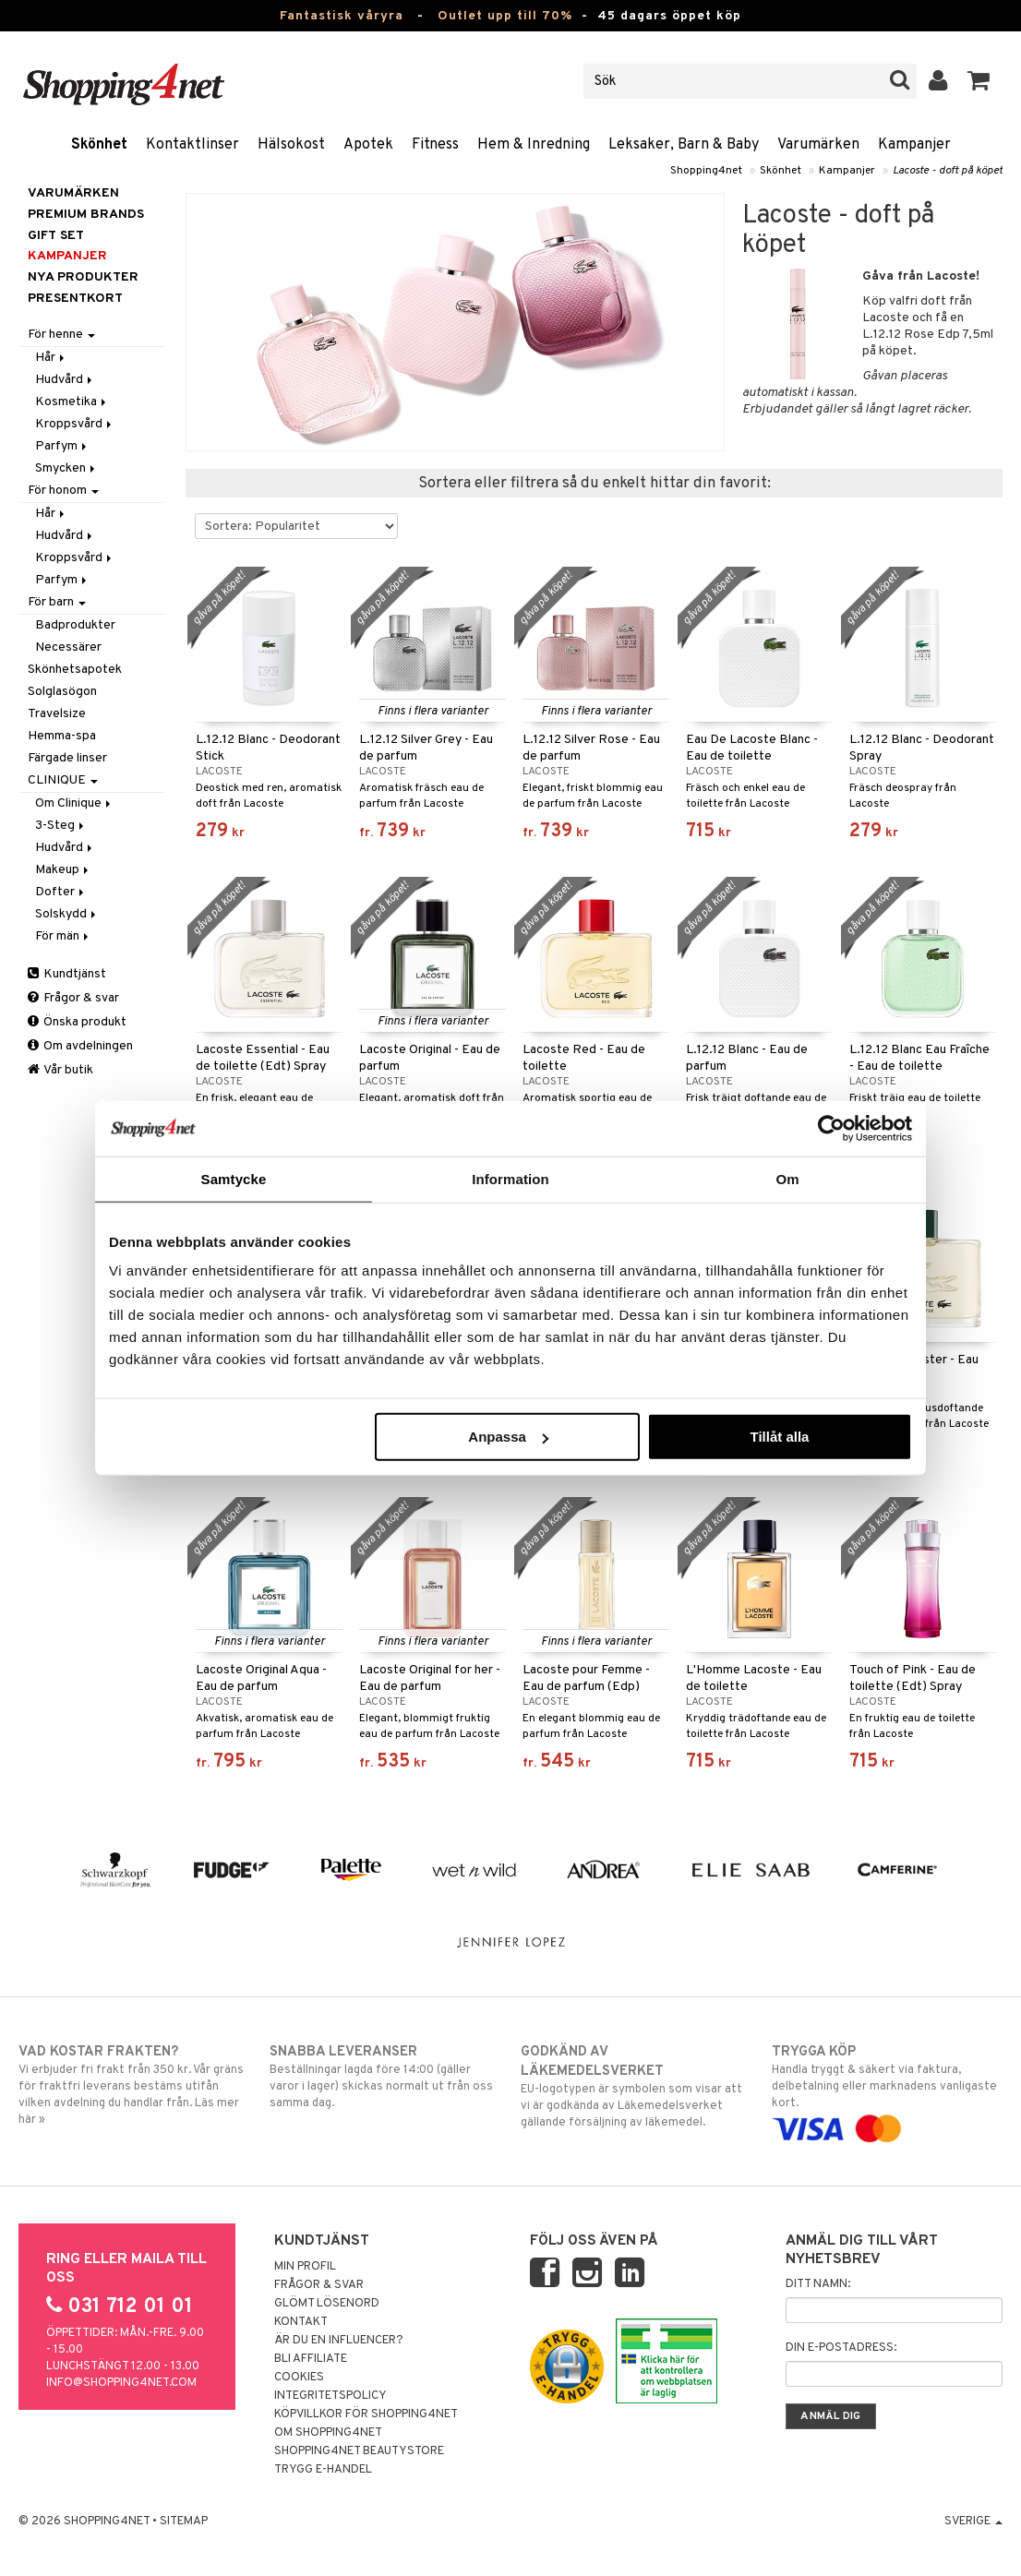  Describe the element at coordinates (948, 170) in the screenshot. I see `Lacoste - doft på köpet` at that location.